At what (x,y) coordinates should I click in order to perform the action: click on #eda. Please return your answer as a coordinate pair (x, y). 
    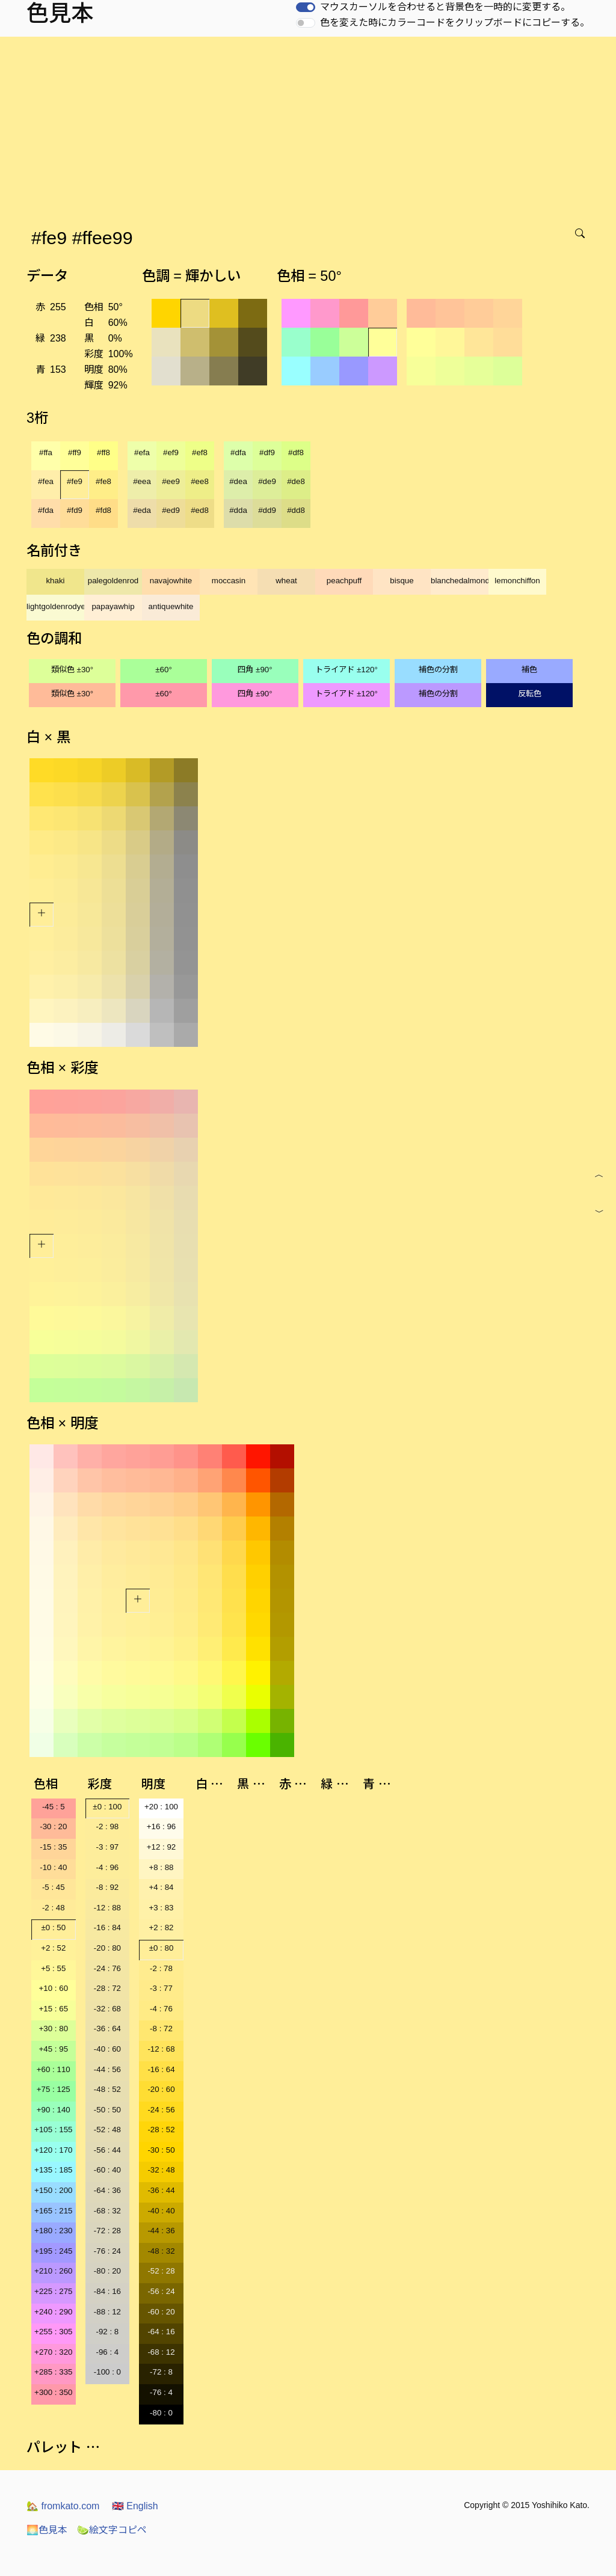
    Looking at the image, I should click on (142, 510).